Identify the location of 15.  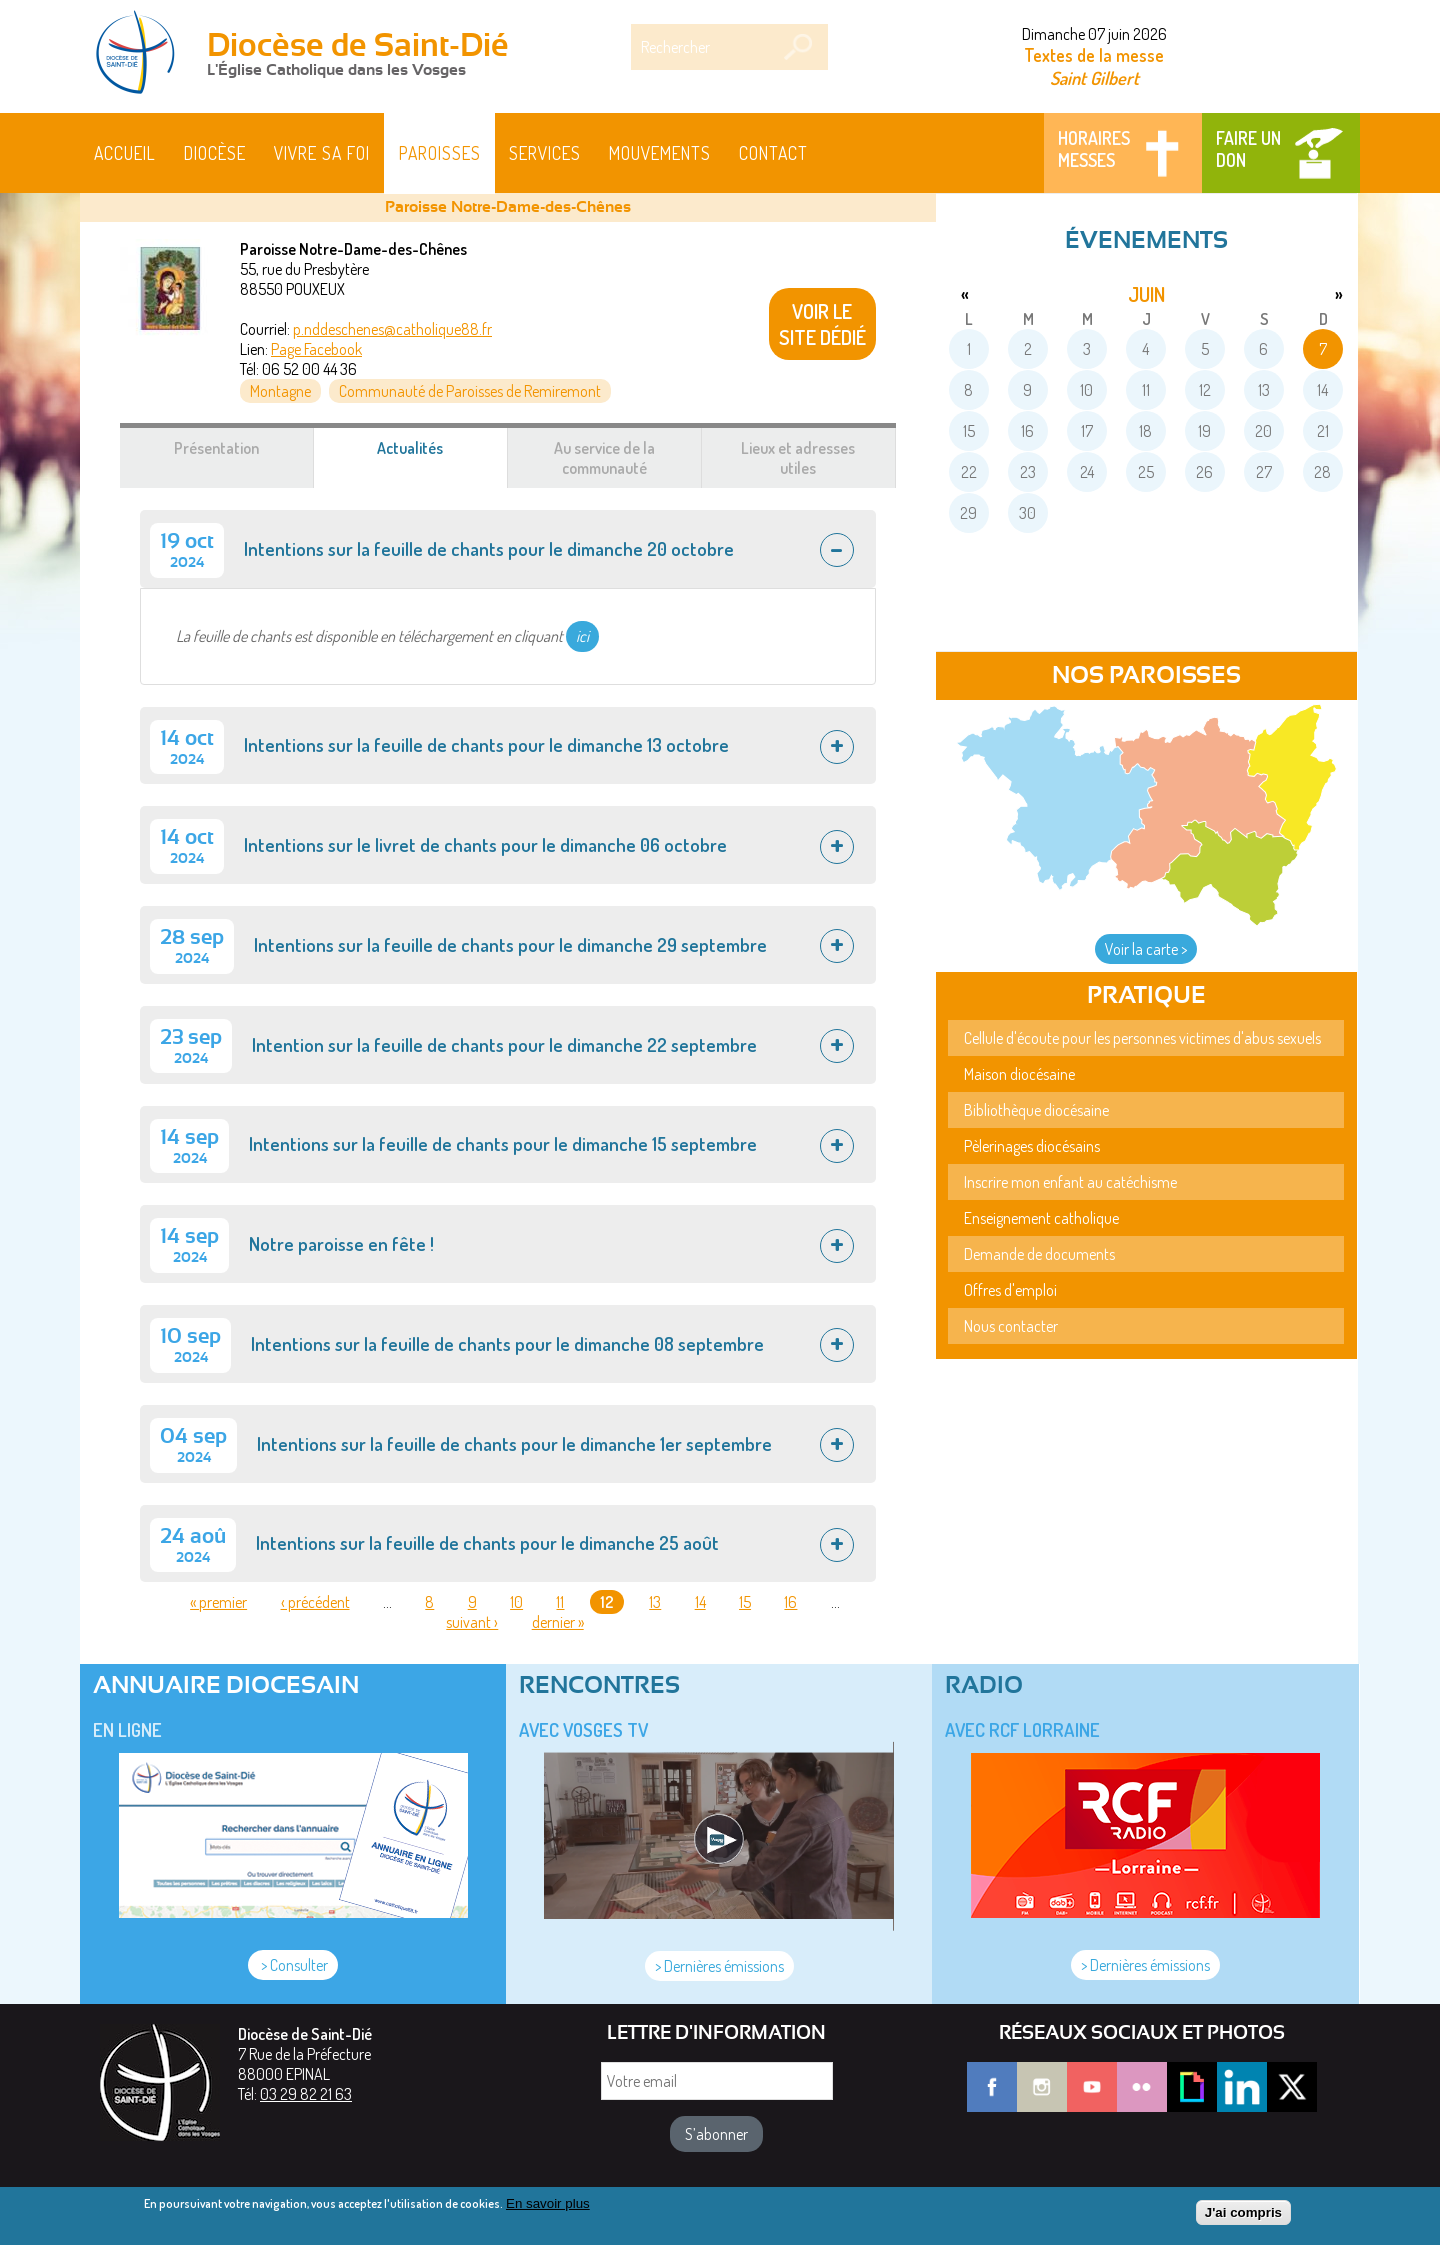
(745, 1602).